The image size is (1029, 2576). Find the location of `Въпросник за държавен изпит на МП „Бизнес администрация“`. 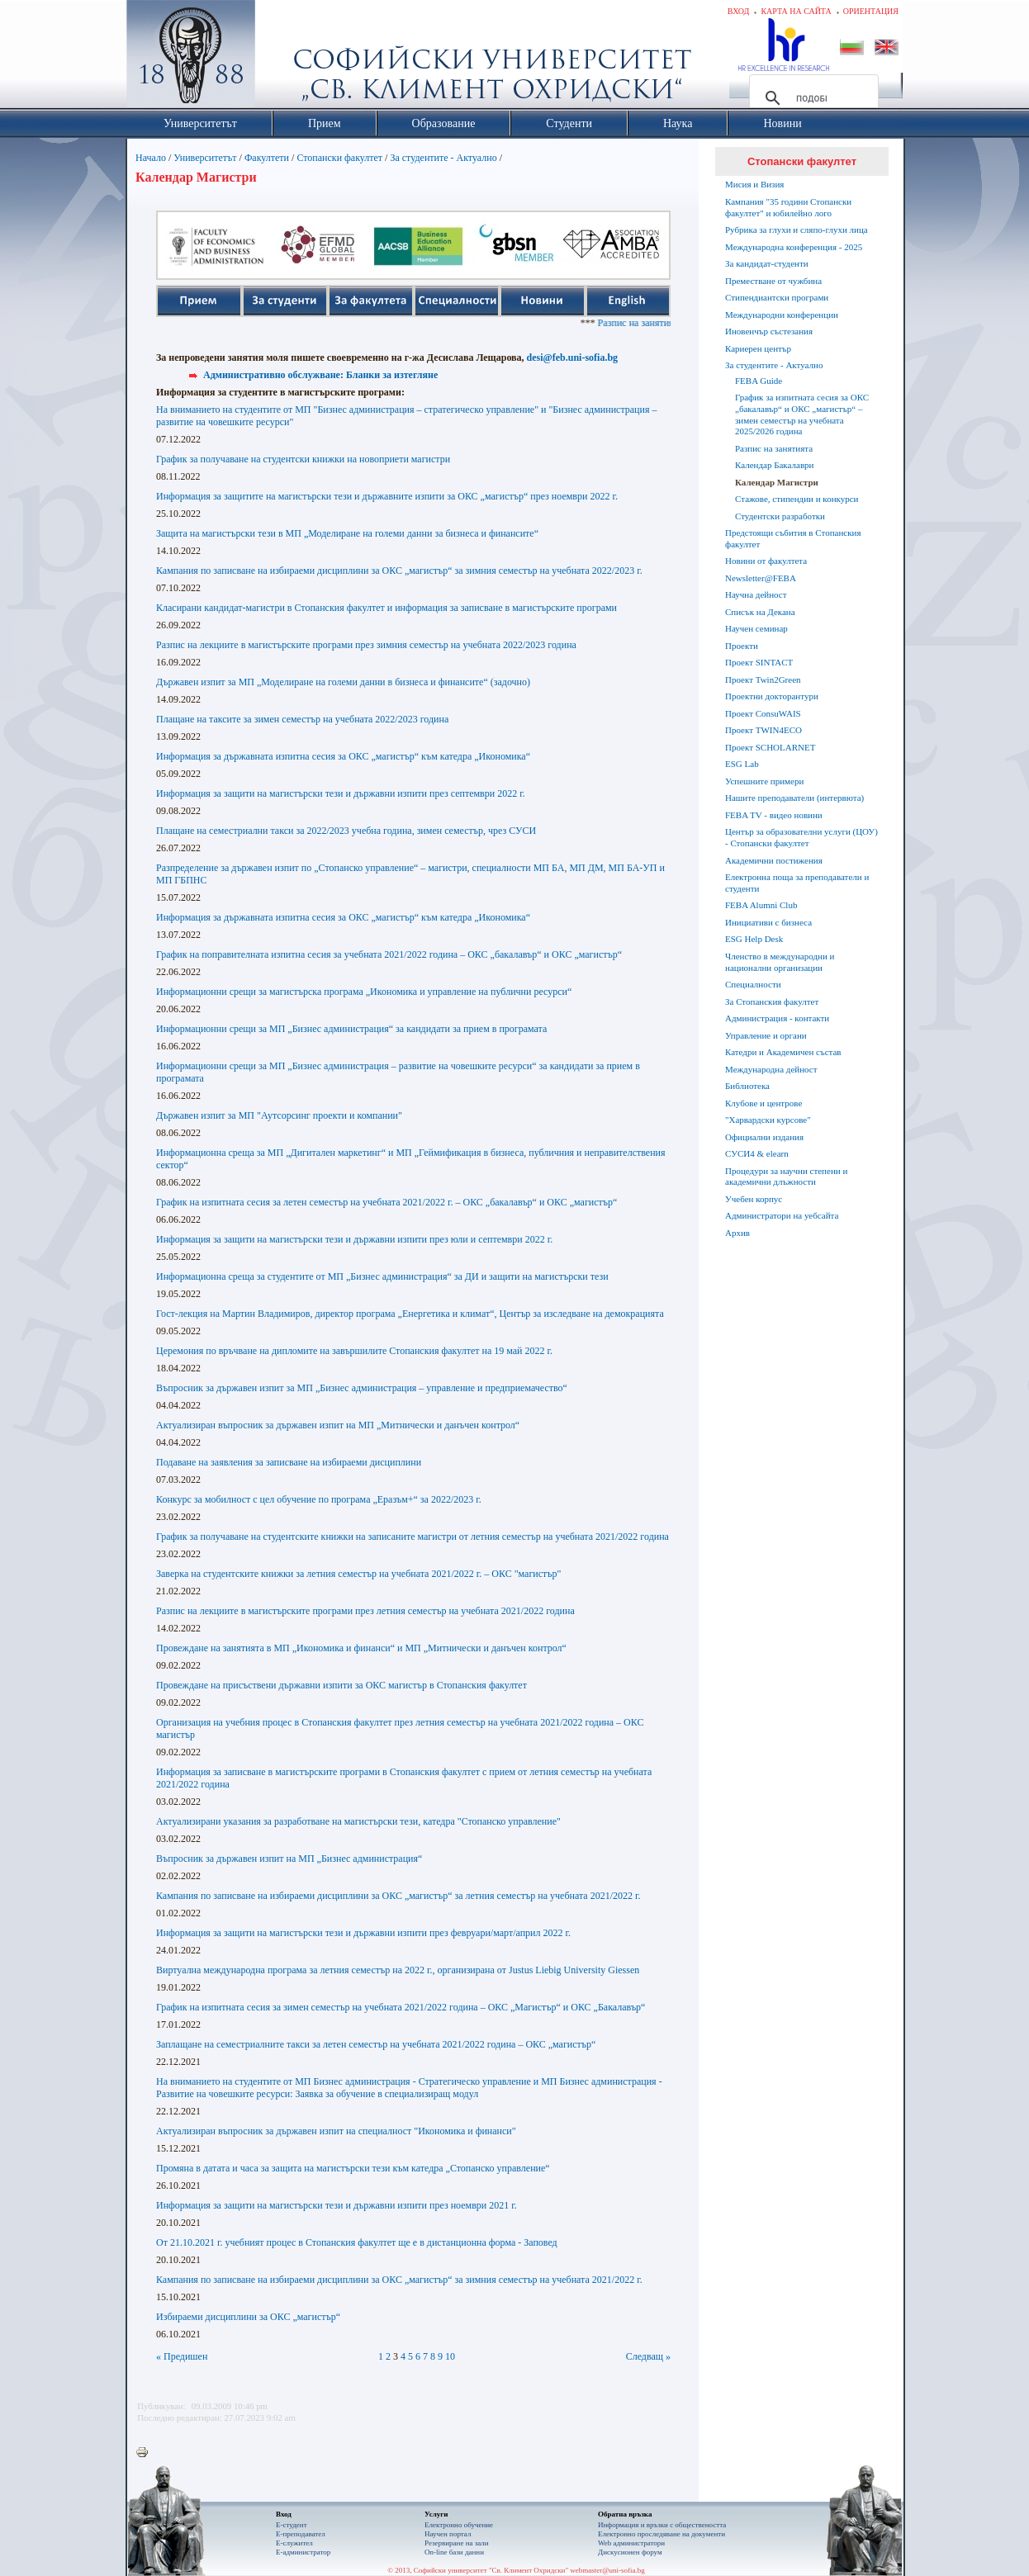

Въпросник за държавен изпит на МП „Бизнес администрация“ is located at coordinates (289, 1858).